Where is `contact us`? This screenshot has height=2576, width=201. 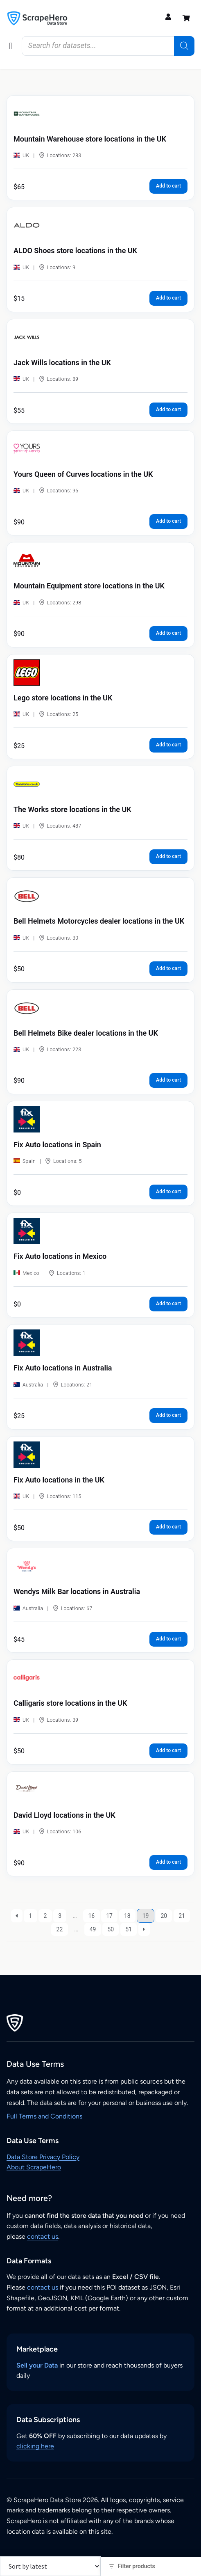
contact us is located at coordinates (42, 2236).